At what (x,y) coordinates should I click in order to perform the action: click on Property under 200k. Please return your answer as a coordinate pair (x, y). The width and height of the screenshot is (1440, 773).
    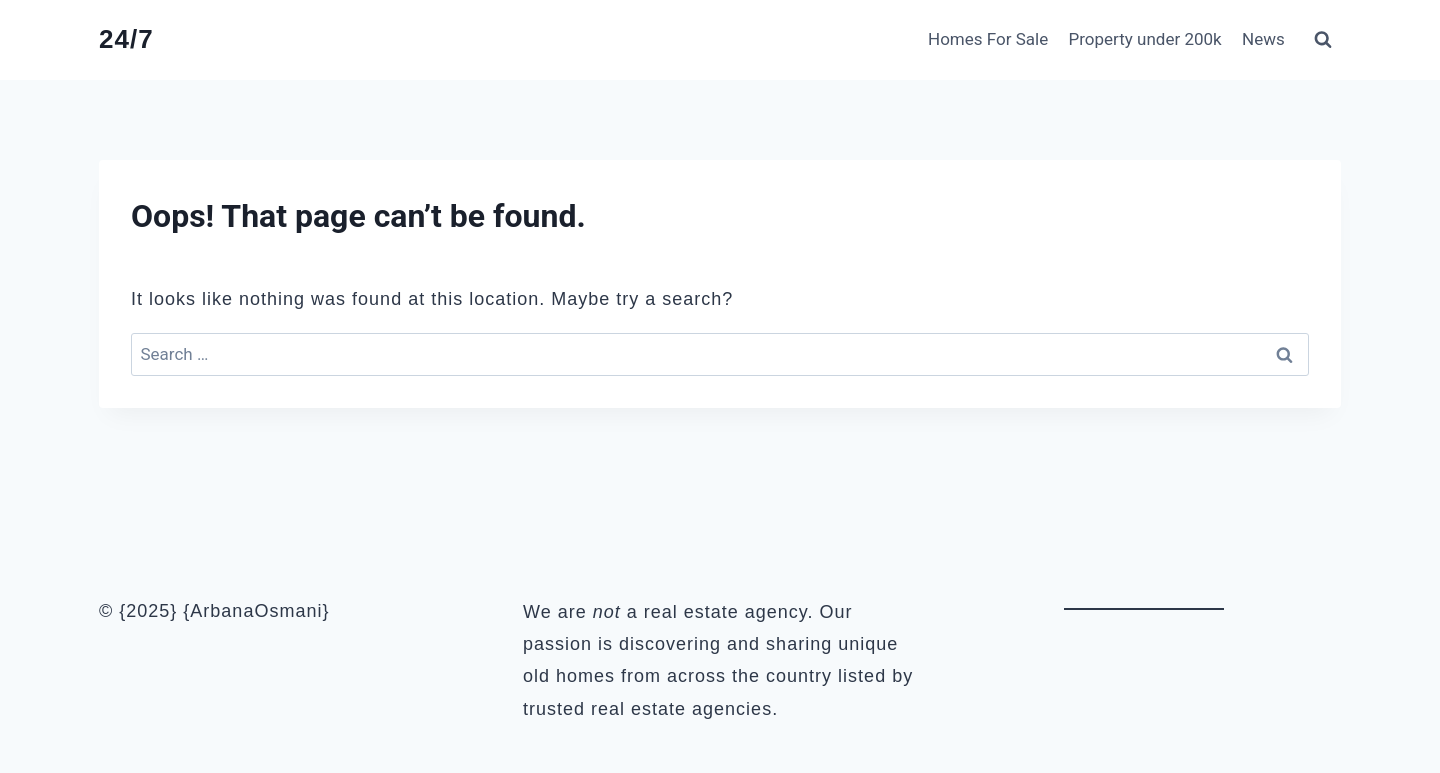
    Looking at the image, I should click on (1145, 39).